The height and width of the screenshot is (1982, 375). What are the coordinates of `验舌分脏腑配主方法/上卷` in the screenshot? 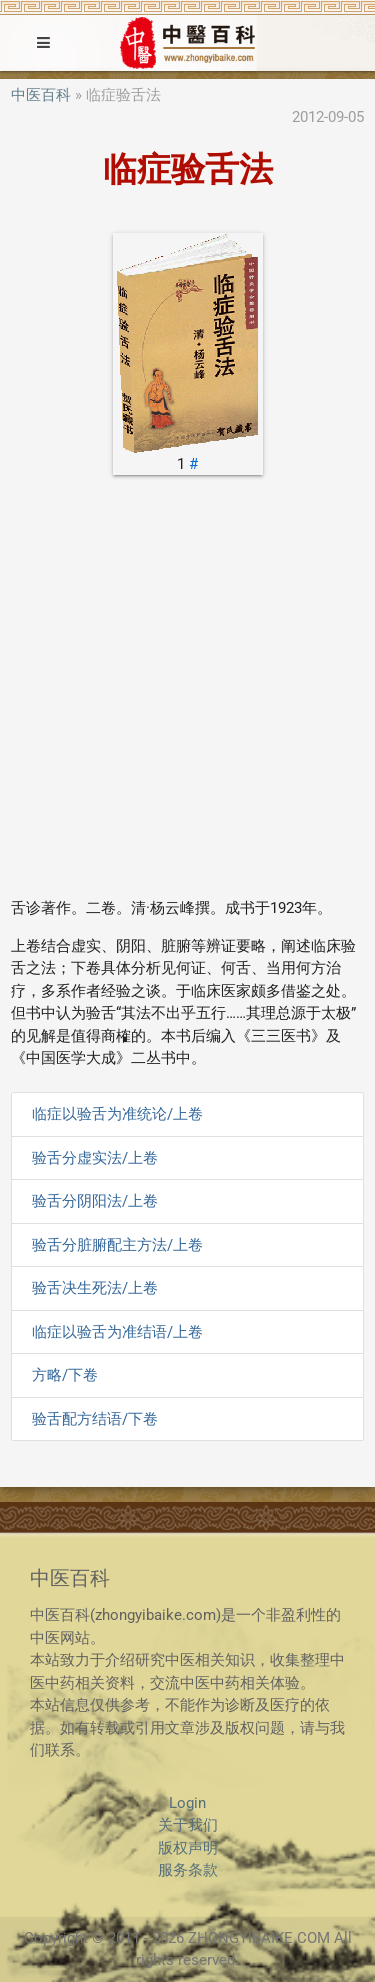 It's located at (117, 1245).